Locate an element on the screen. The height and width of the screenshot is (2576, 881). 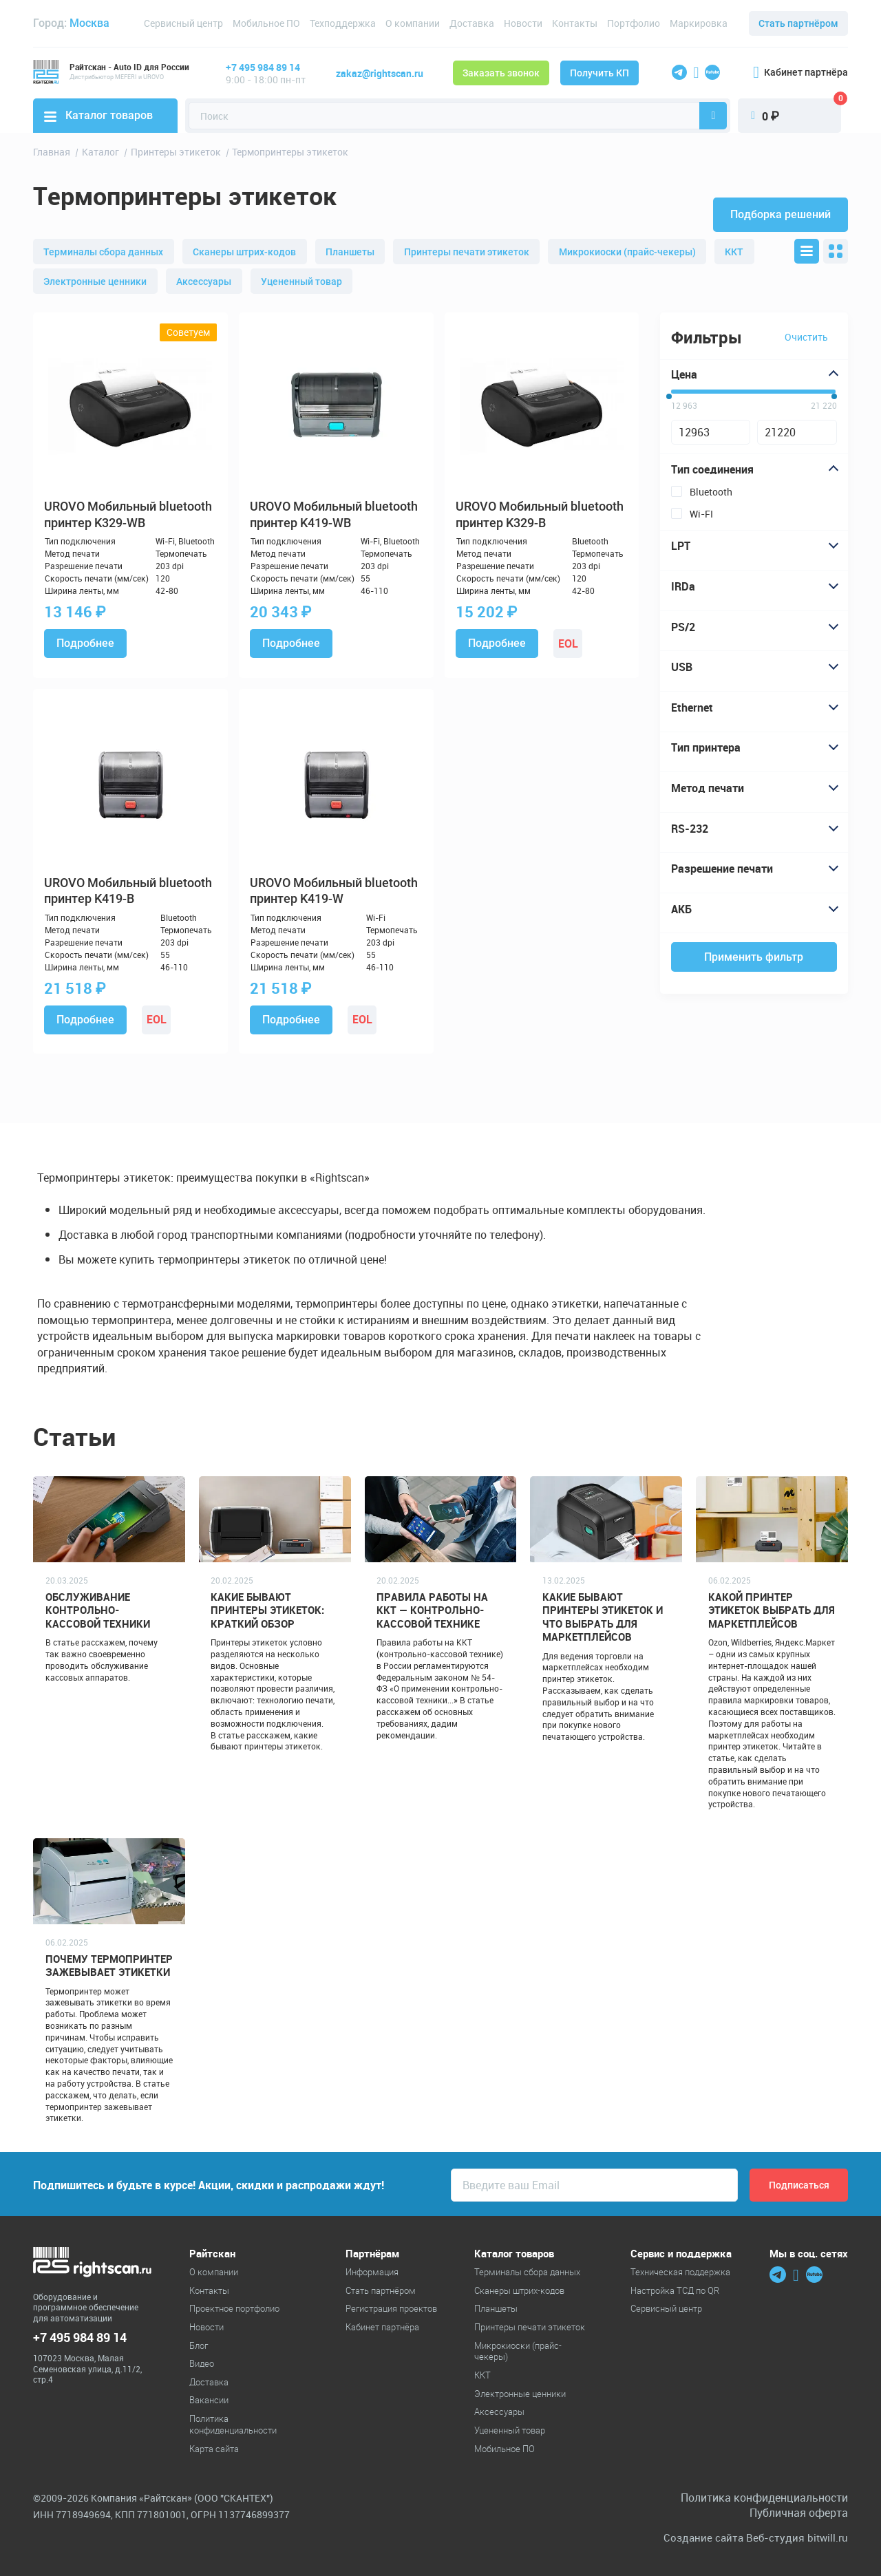
Публичная оферта is located at coordinates (799, 2512).